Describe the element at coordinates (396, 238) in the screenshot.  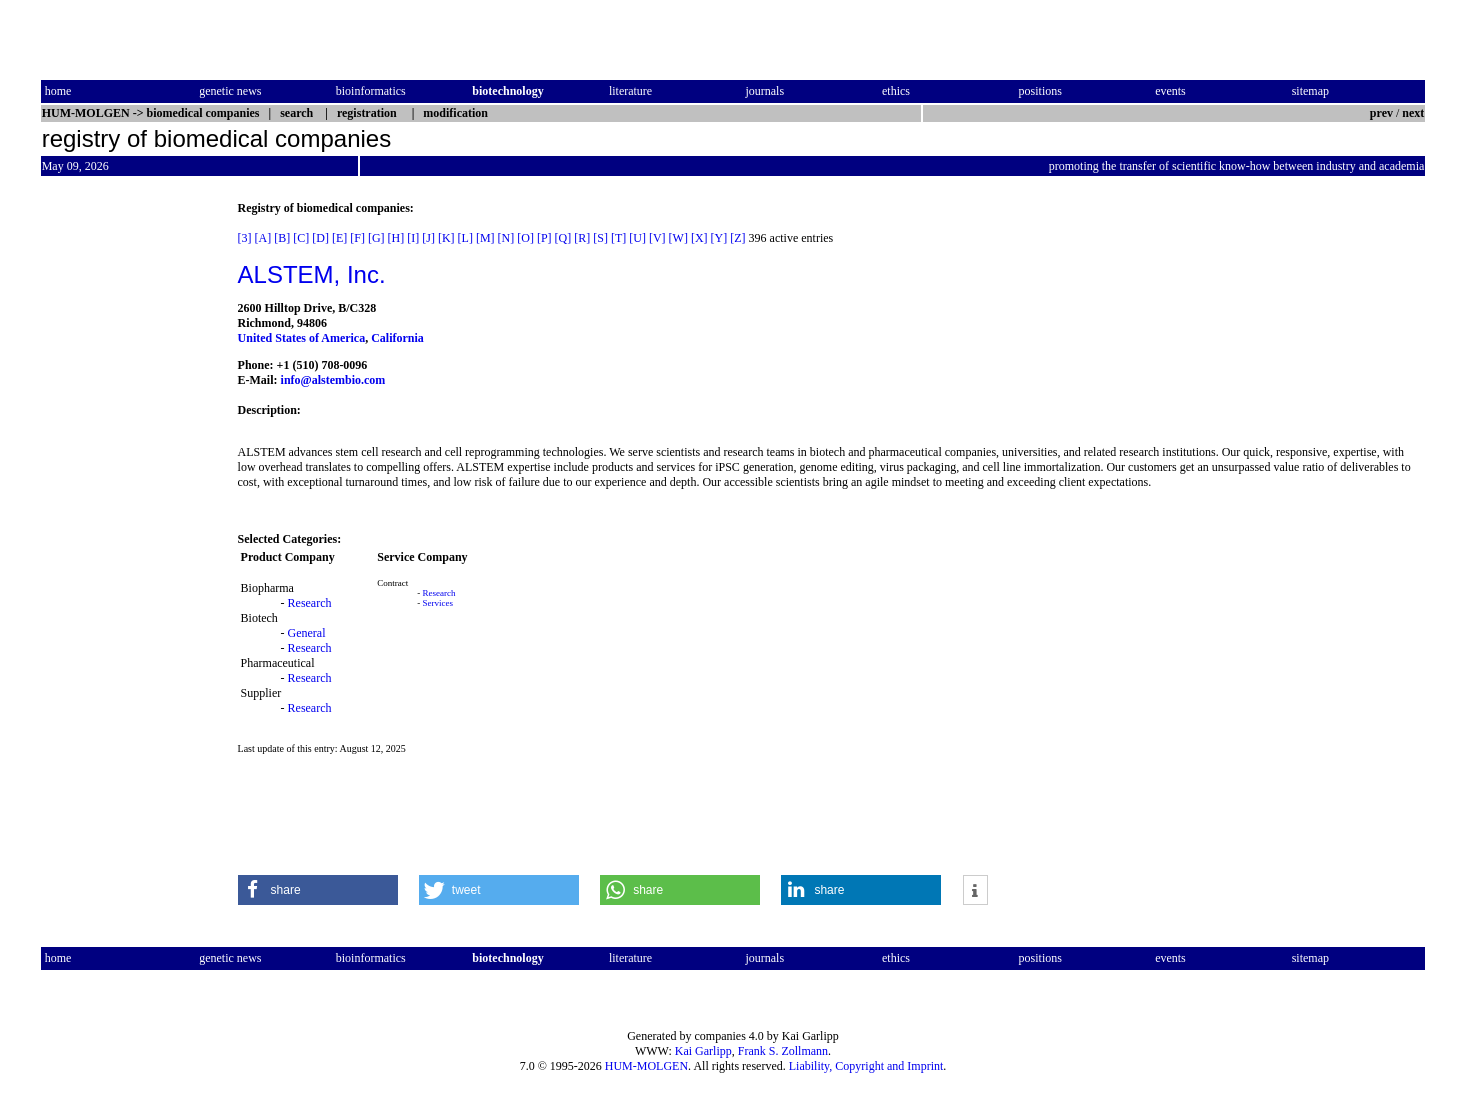
I see `[H]` at that location.